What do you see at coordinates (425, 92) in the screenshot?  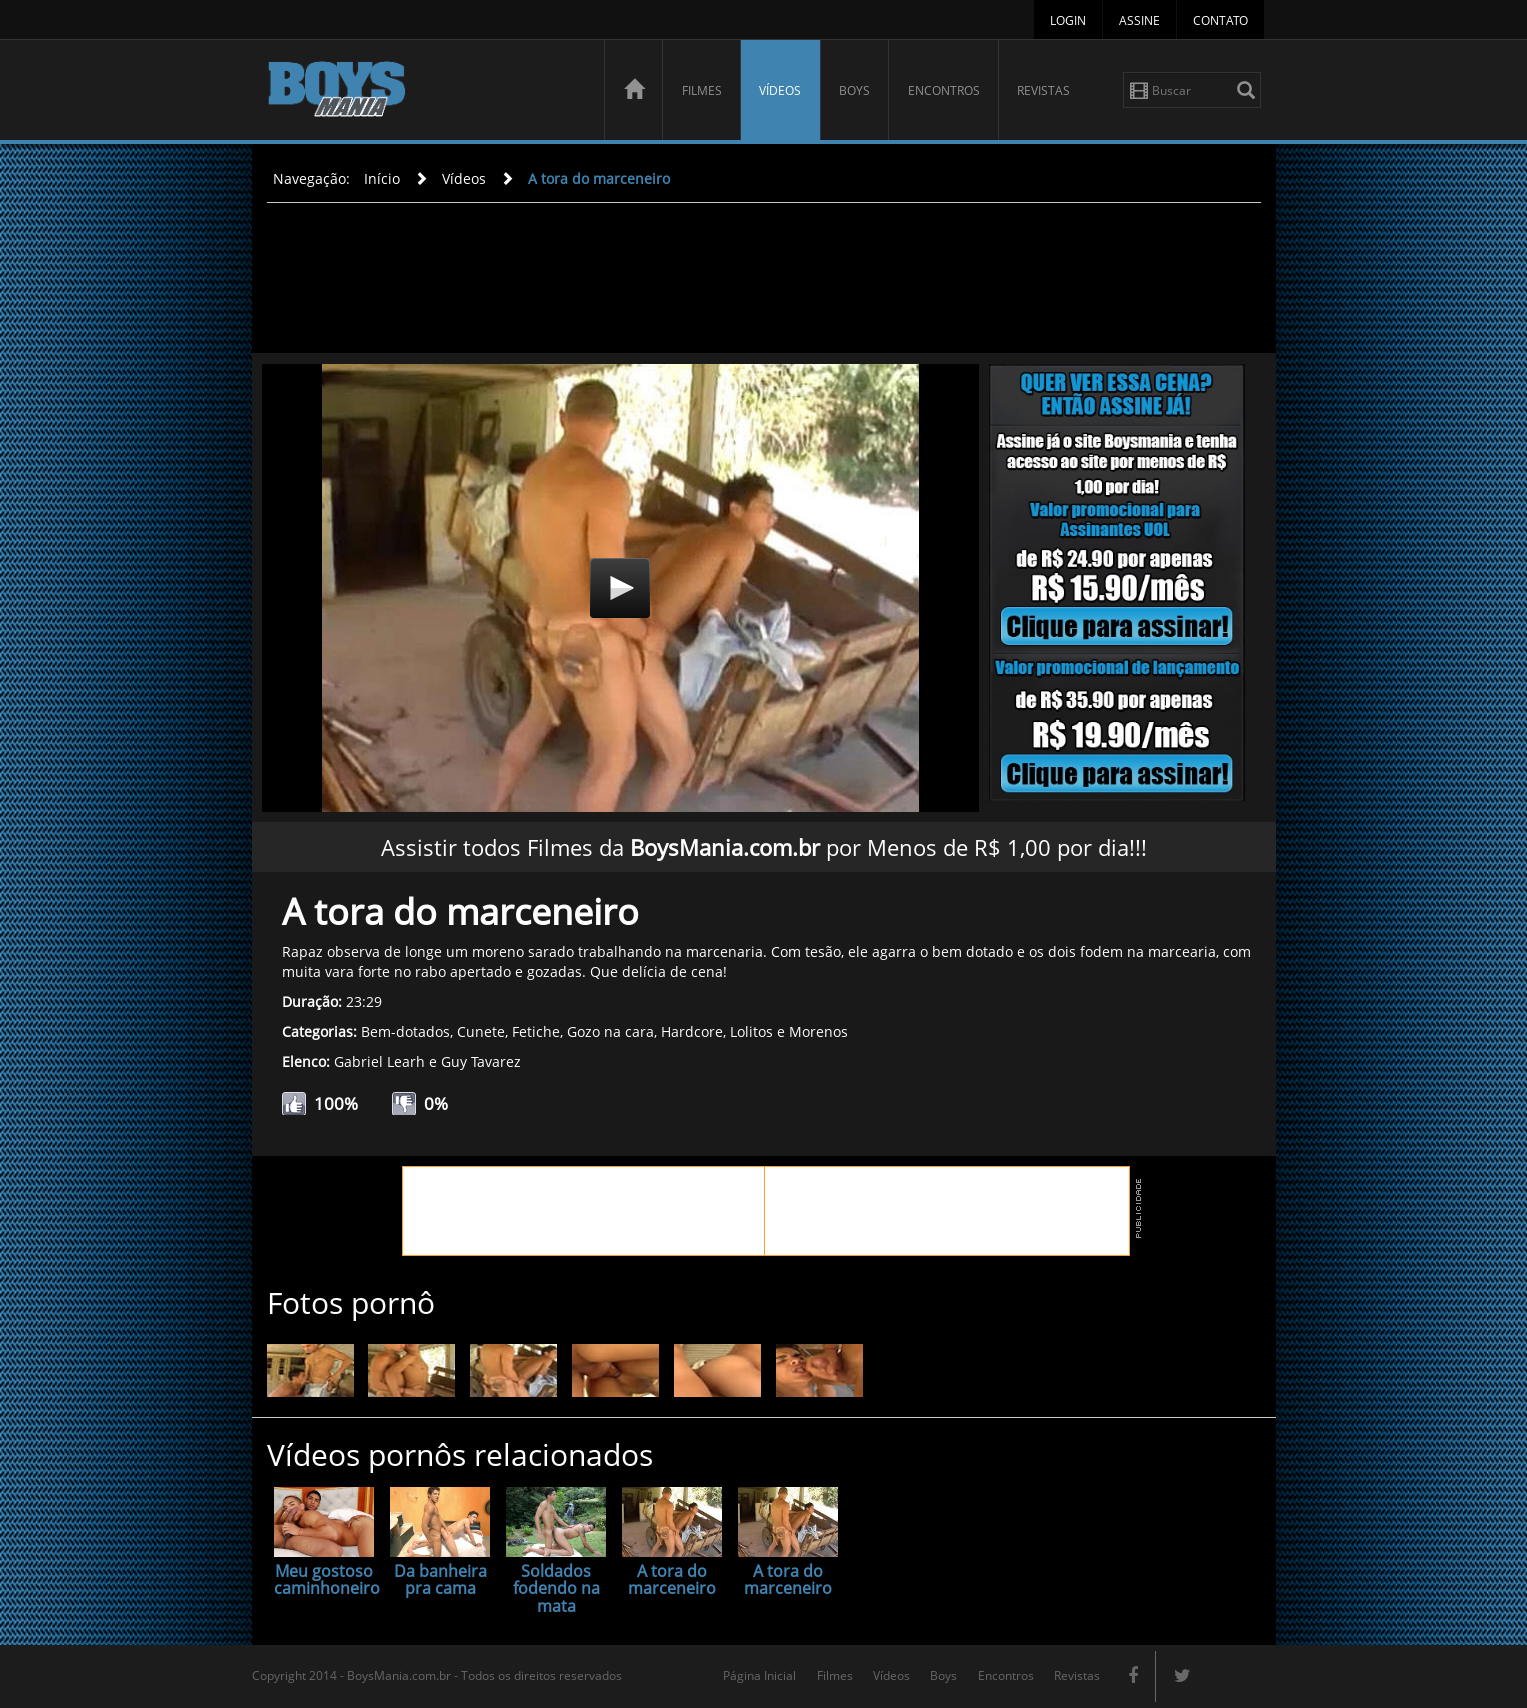 I see `BoysMania` at bounding box center [425, 92].